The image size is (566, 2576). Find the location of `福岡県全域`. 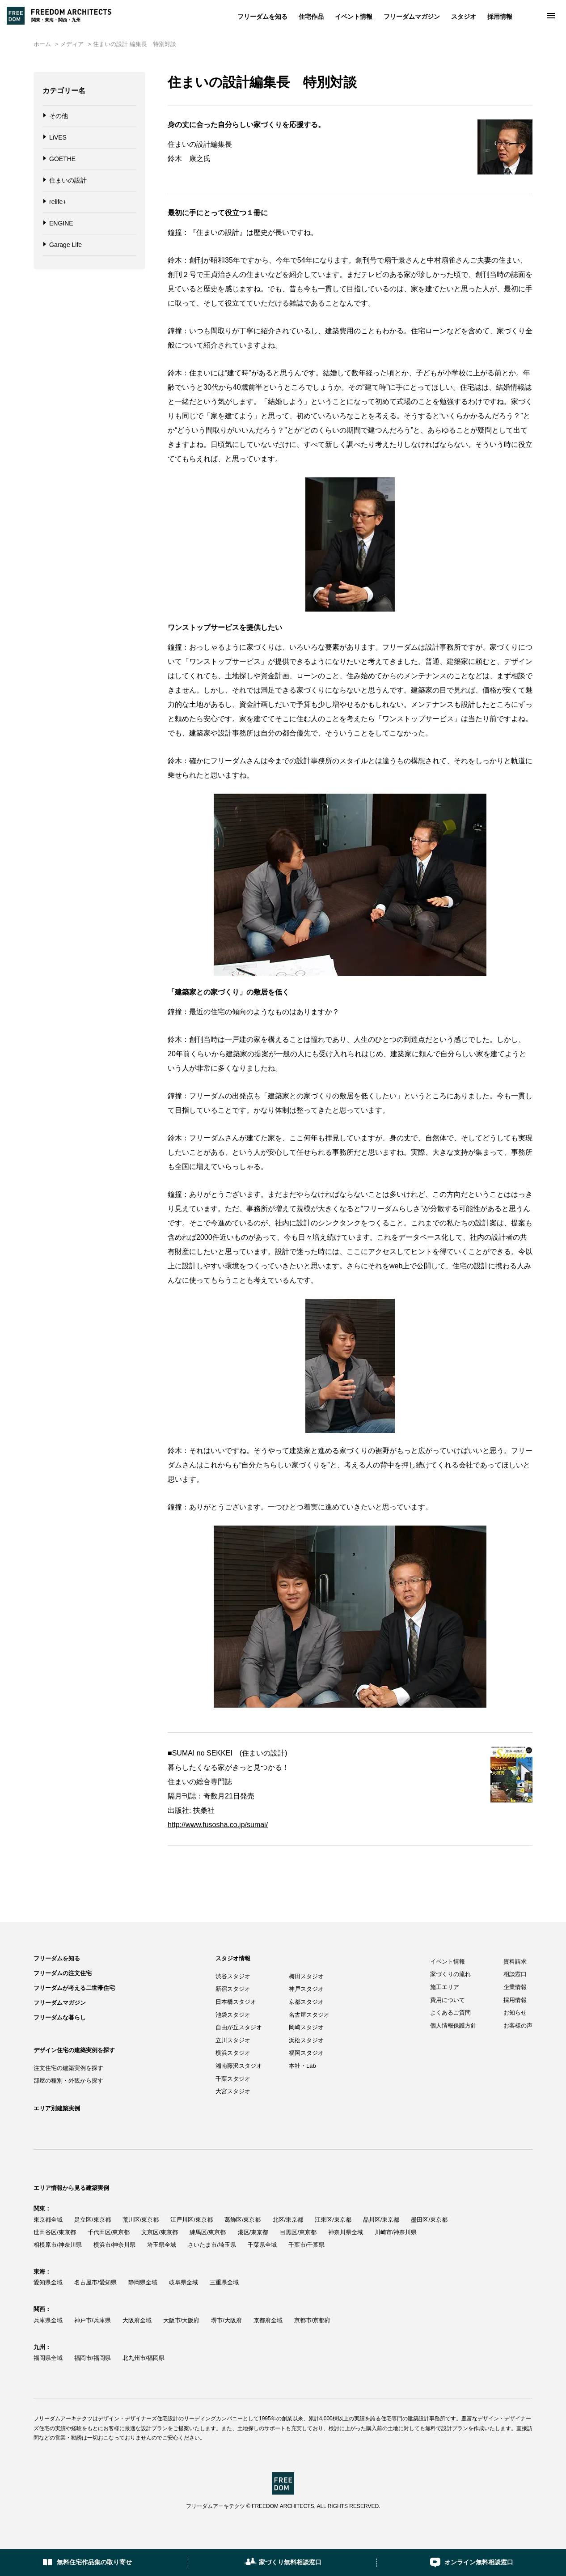

福岡県全域 is located at coordinates (48, 2358).